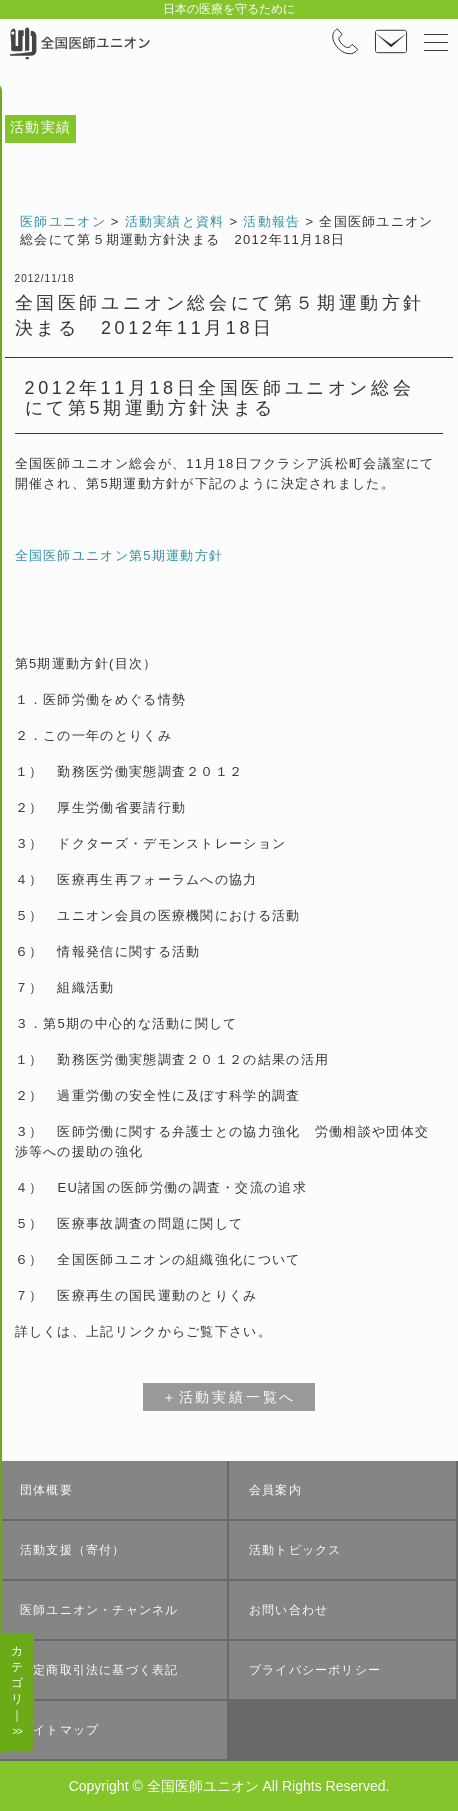 The height and width of the screenshot is (1811, 458). I want to click on お問い合わせ, so click(288, 1610).